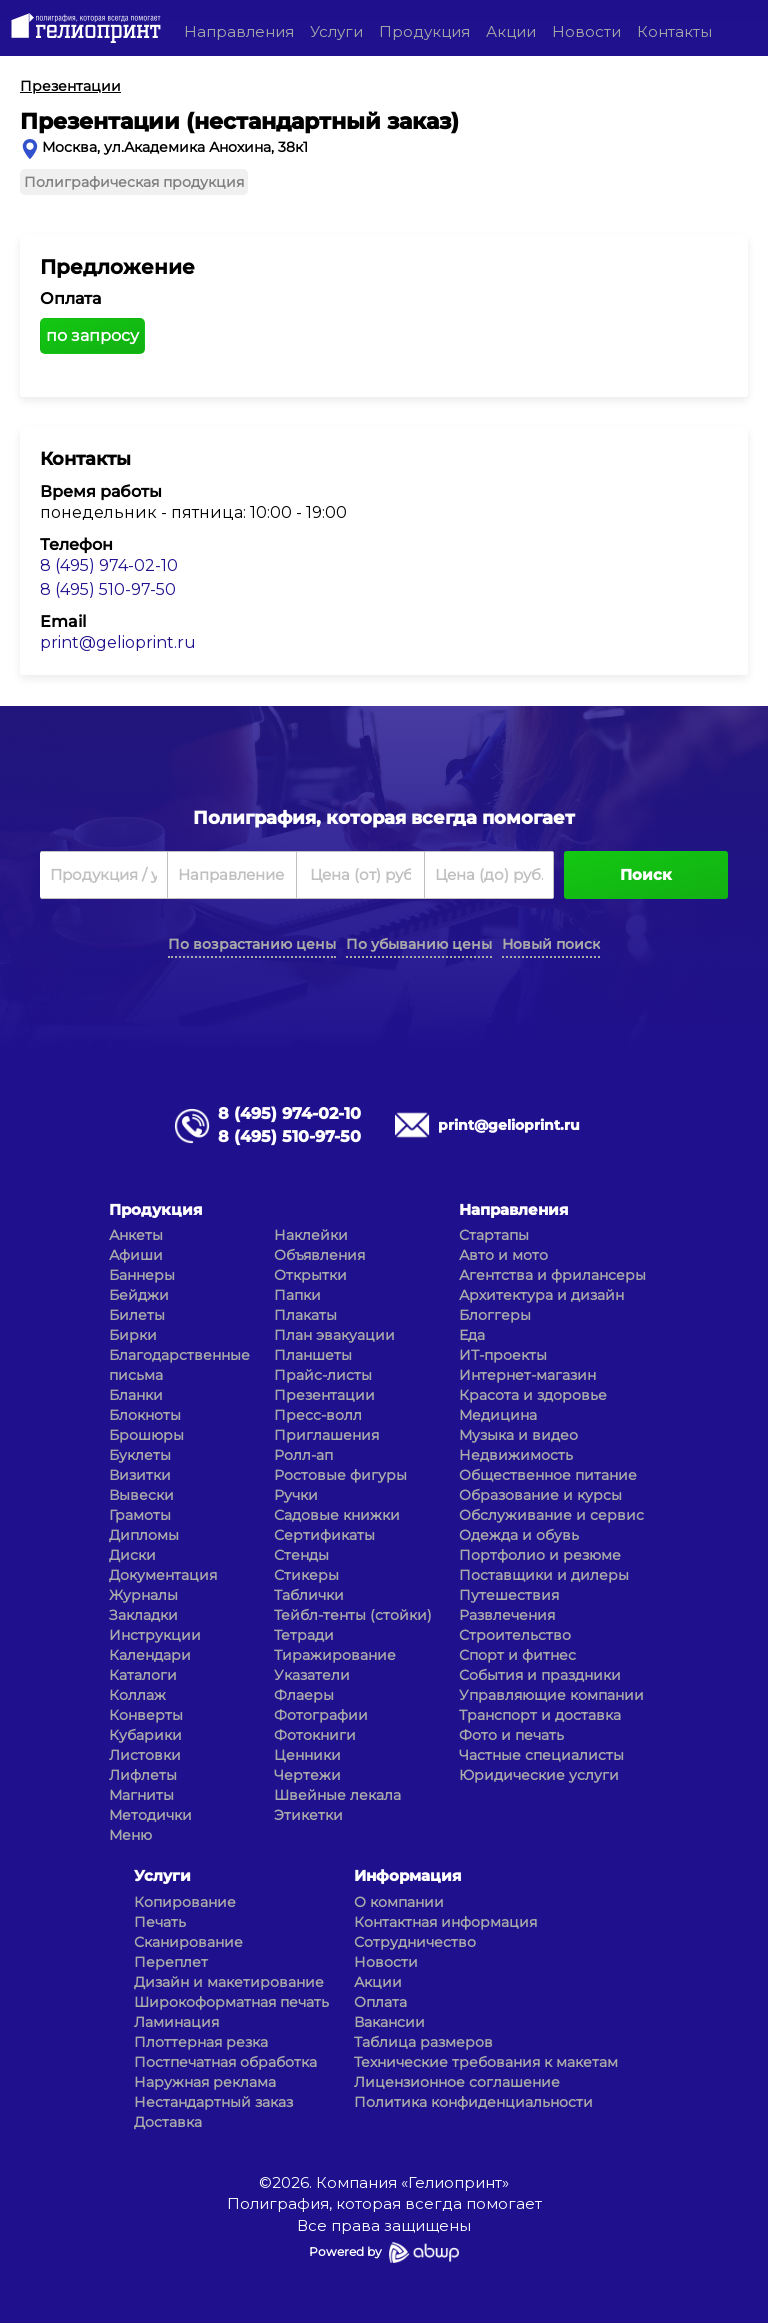 This screenshot has width=768, height=2323. I want to click on Красота и здоровье, so click(533, 1395).